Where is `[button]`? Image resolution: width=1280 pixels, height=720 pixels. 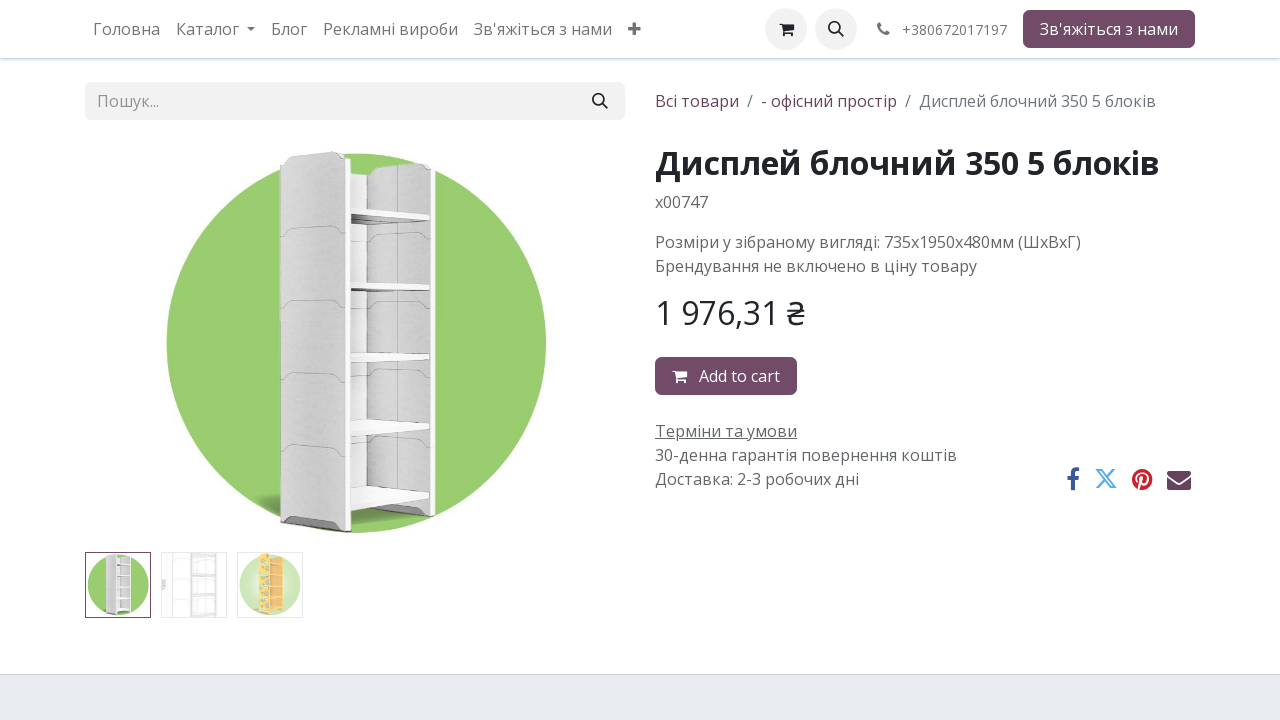
[button] is located at coordinates (836, 29).